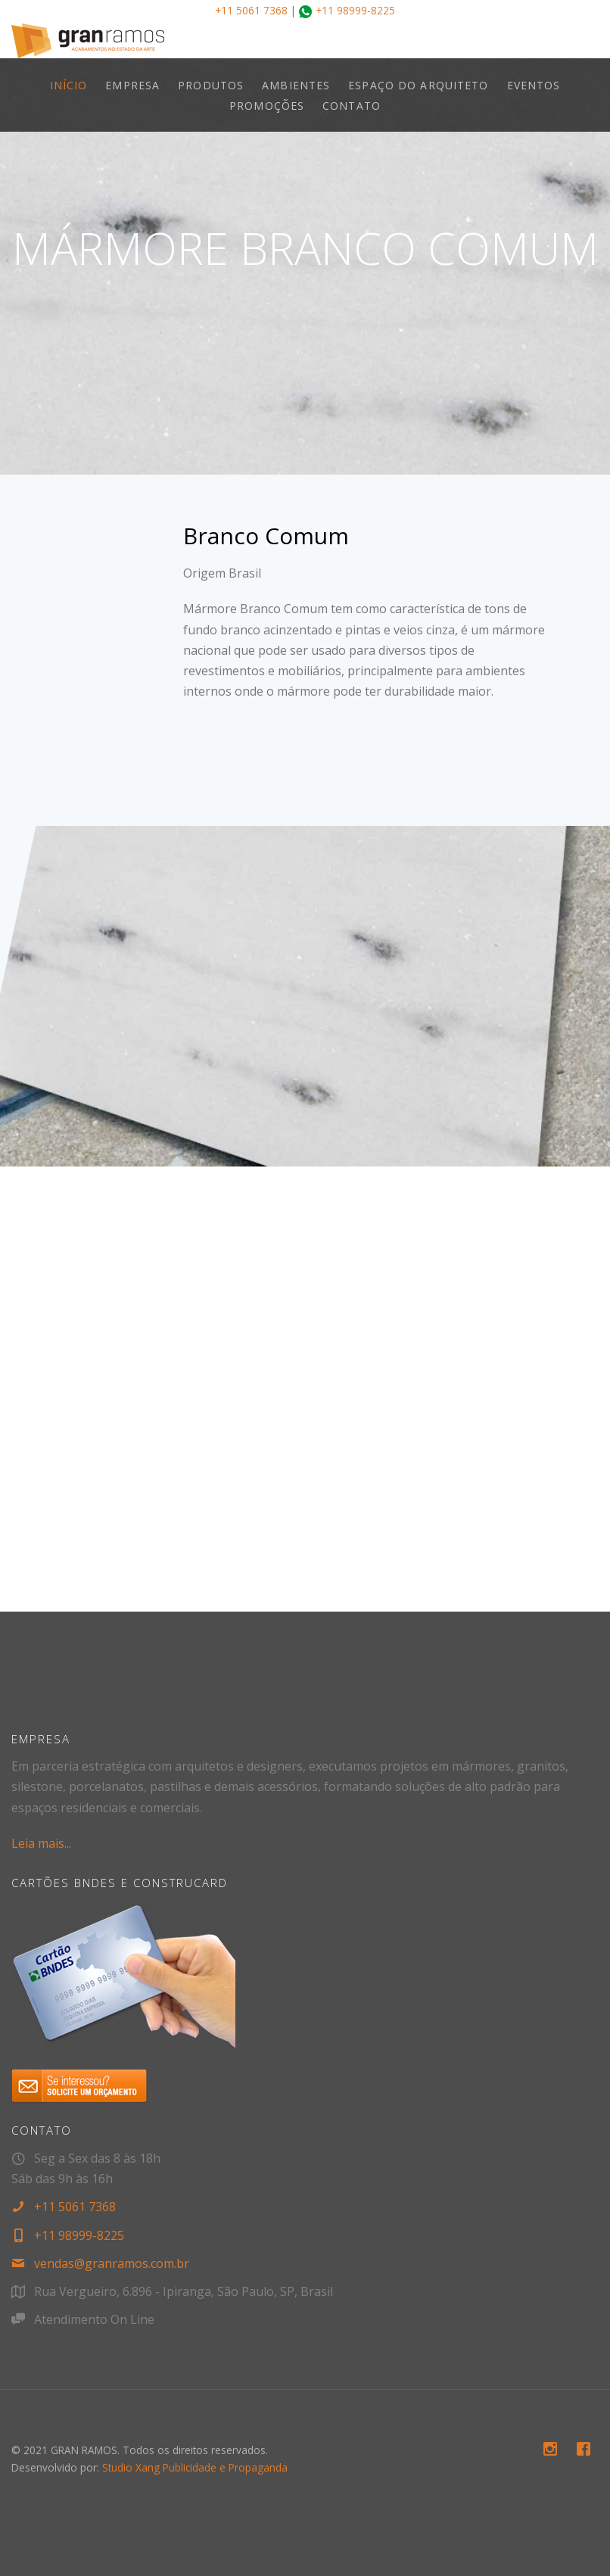 This screenshot has width=610, height=2576. What do you see at coordinates (195, 2467) in the screenshot?
I see `Studio Xang Publicidade e Propaganda` at bounding box center [195, 2467].